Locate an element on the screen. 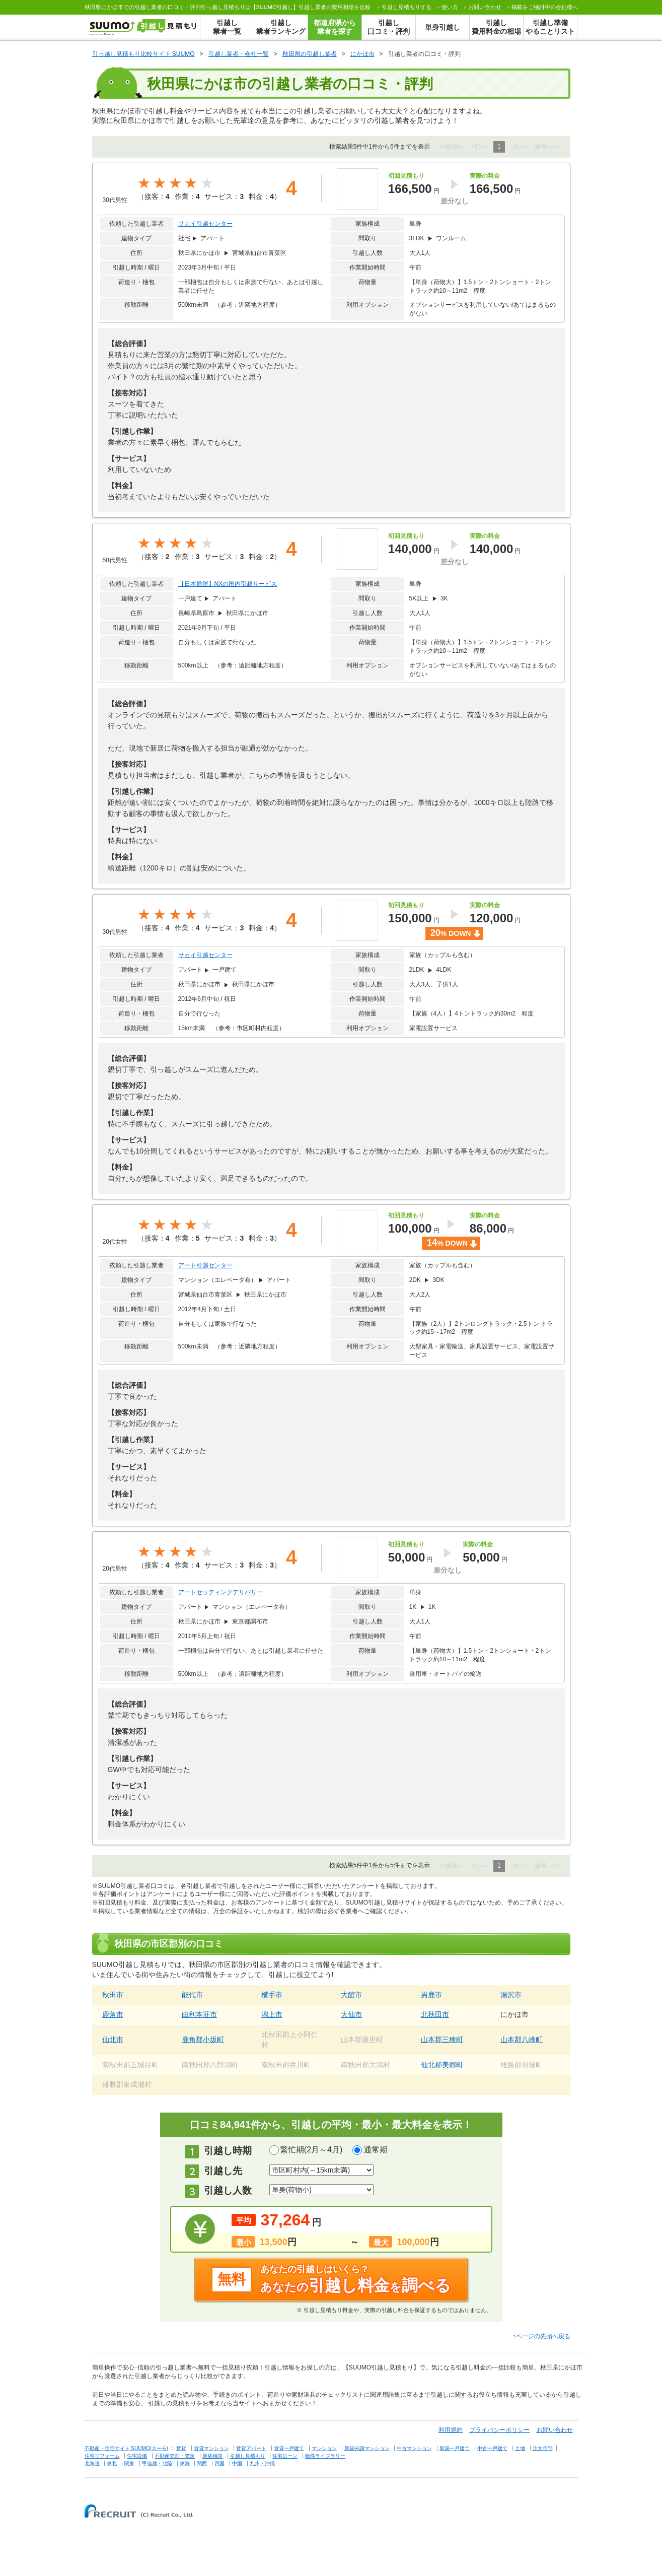  プライバシーポリシー is located at coordinates (499, 2429).